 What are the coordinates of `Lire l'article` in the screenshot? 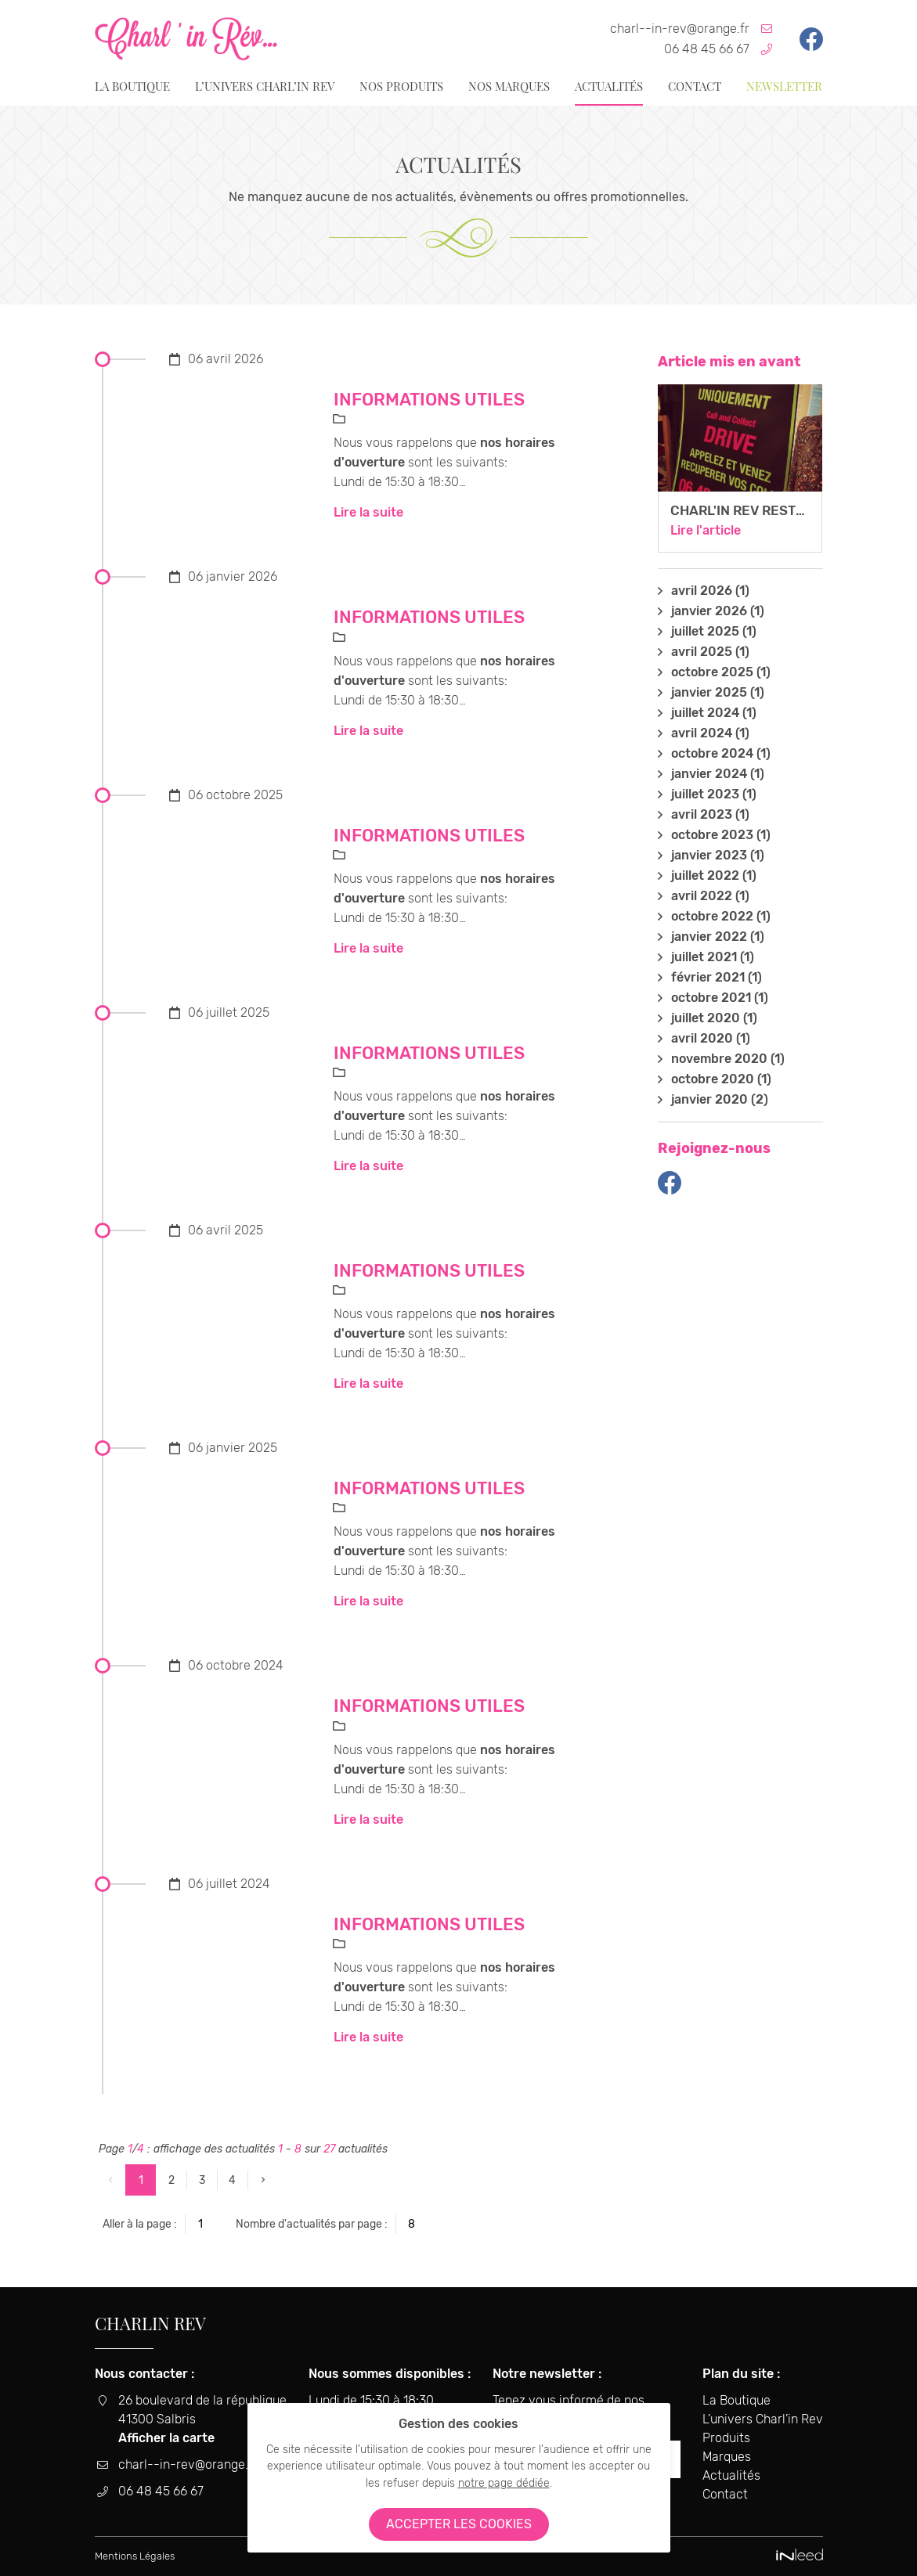 It's located at (705, 530).